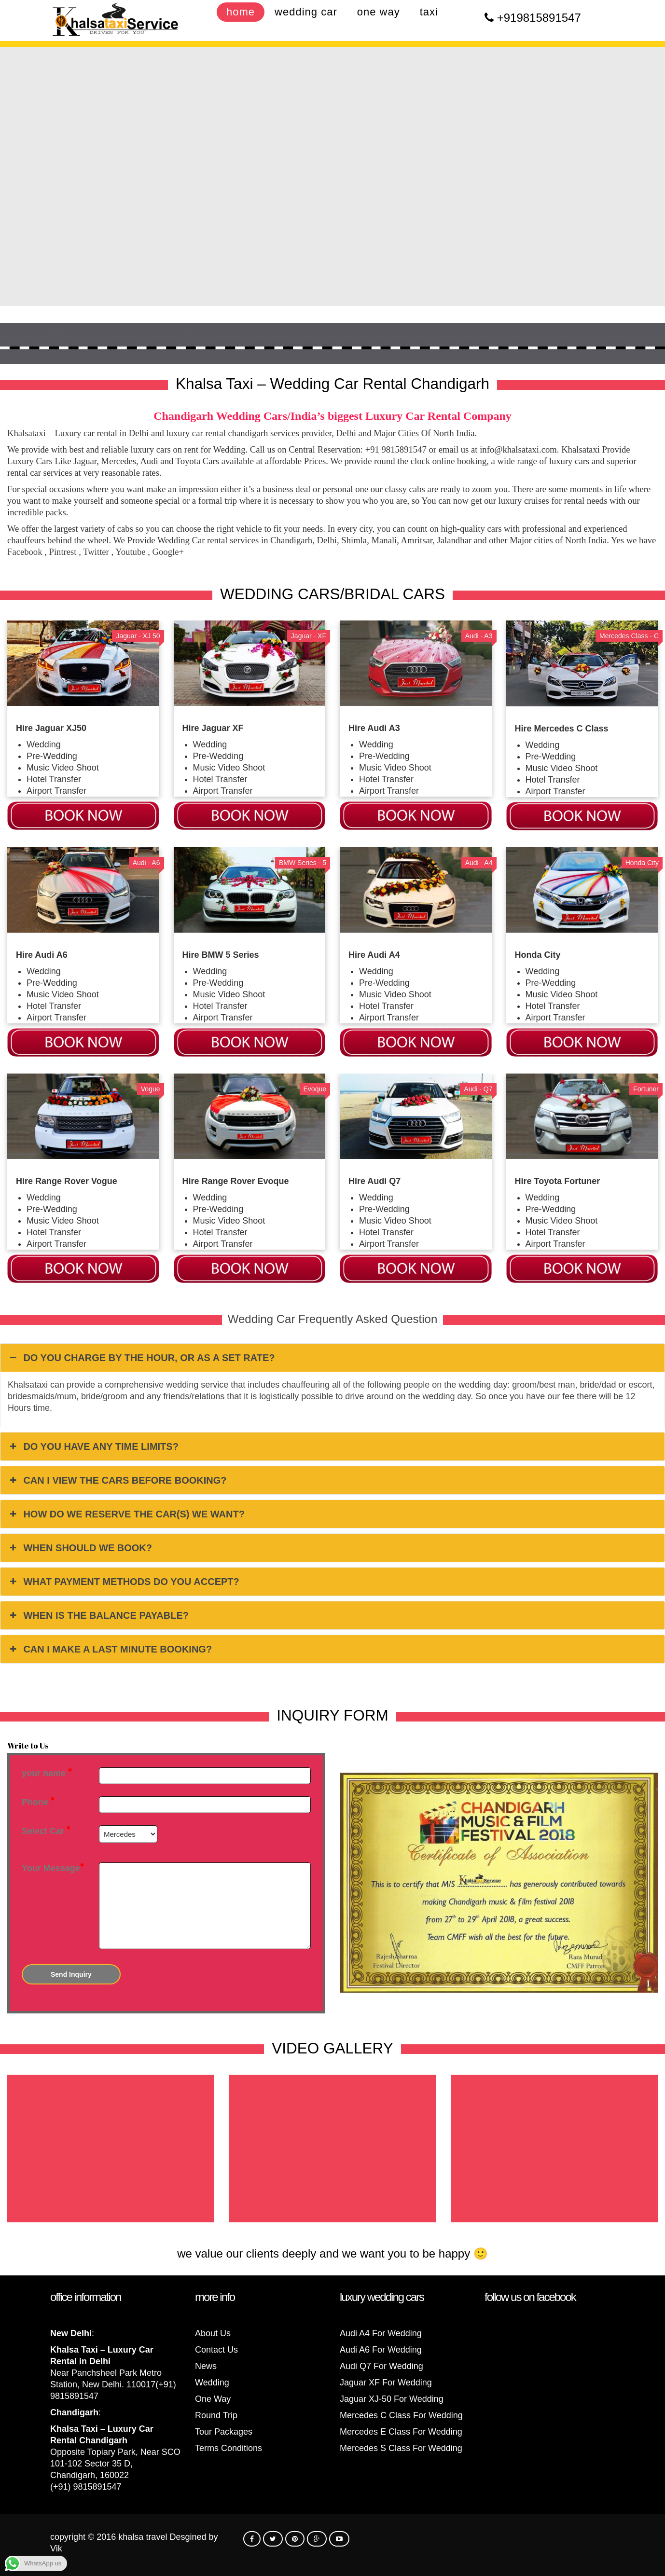 The width and height of the screenshot is (665, 2576). I want to click on WHAT PAYMENT METHODS DO YOU ACCEPT? [button], so click(123, 1581).